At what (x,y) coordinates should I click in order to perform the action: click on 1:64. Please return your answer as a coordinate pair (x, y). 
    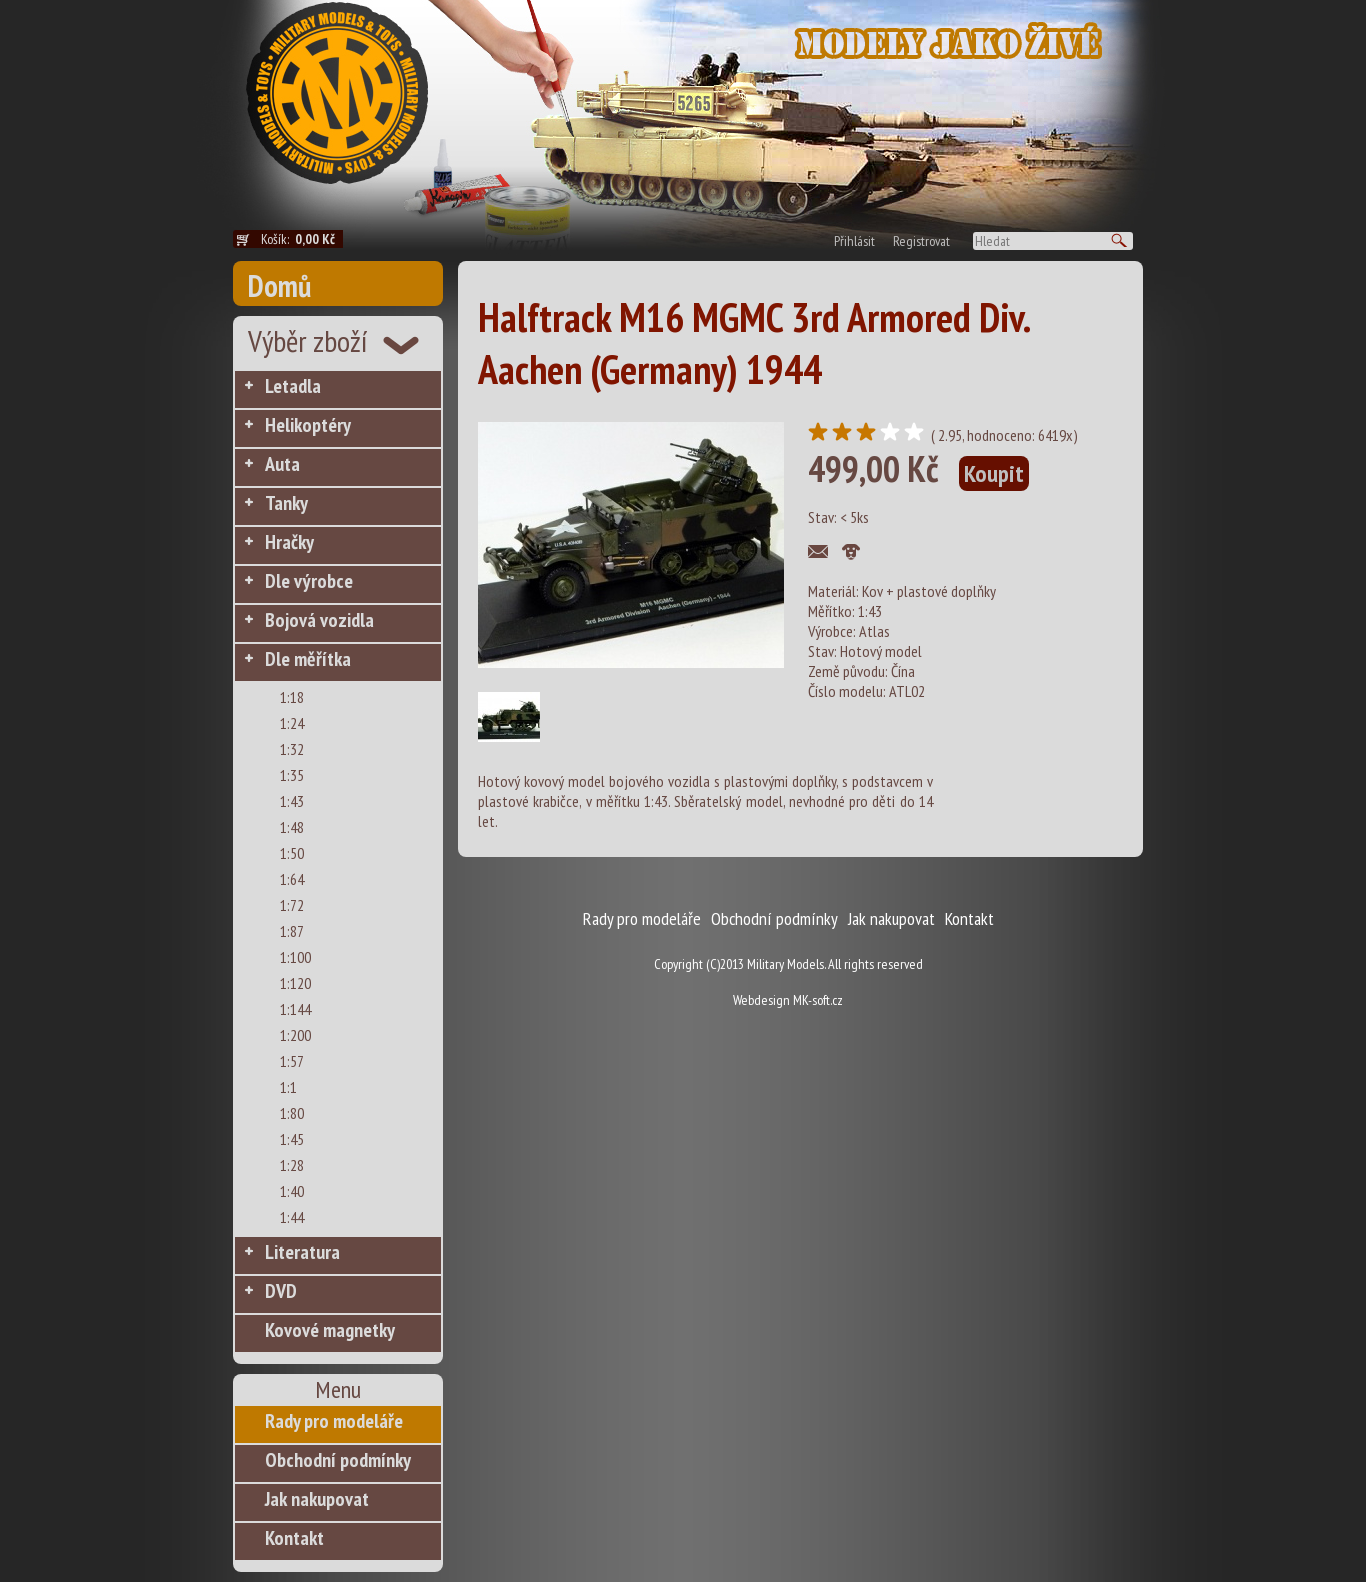
    Looking at the image, I should click on (292, 879).